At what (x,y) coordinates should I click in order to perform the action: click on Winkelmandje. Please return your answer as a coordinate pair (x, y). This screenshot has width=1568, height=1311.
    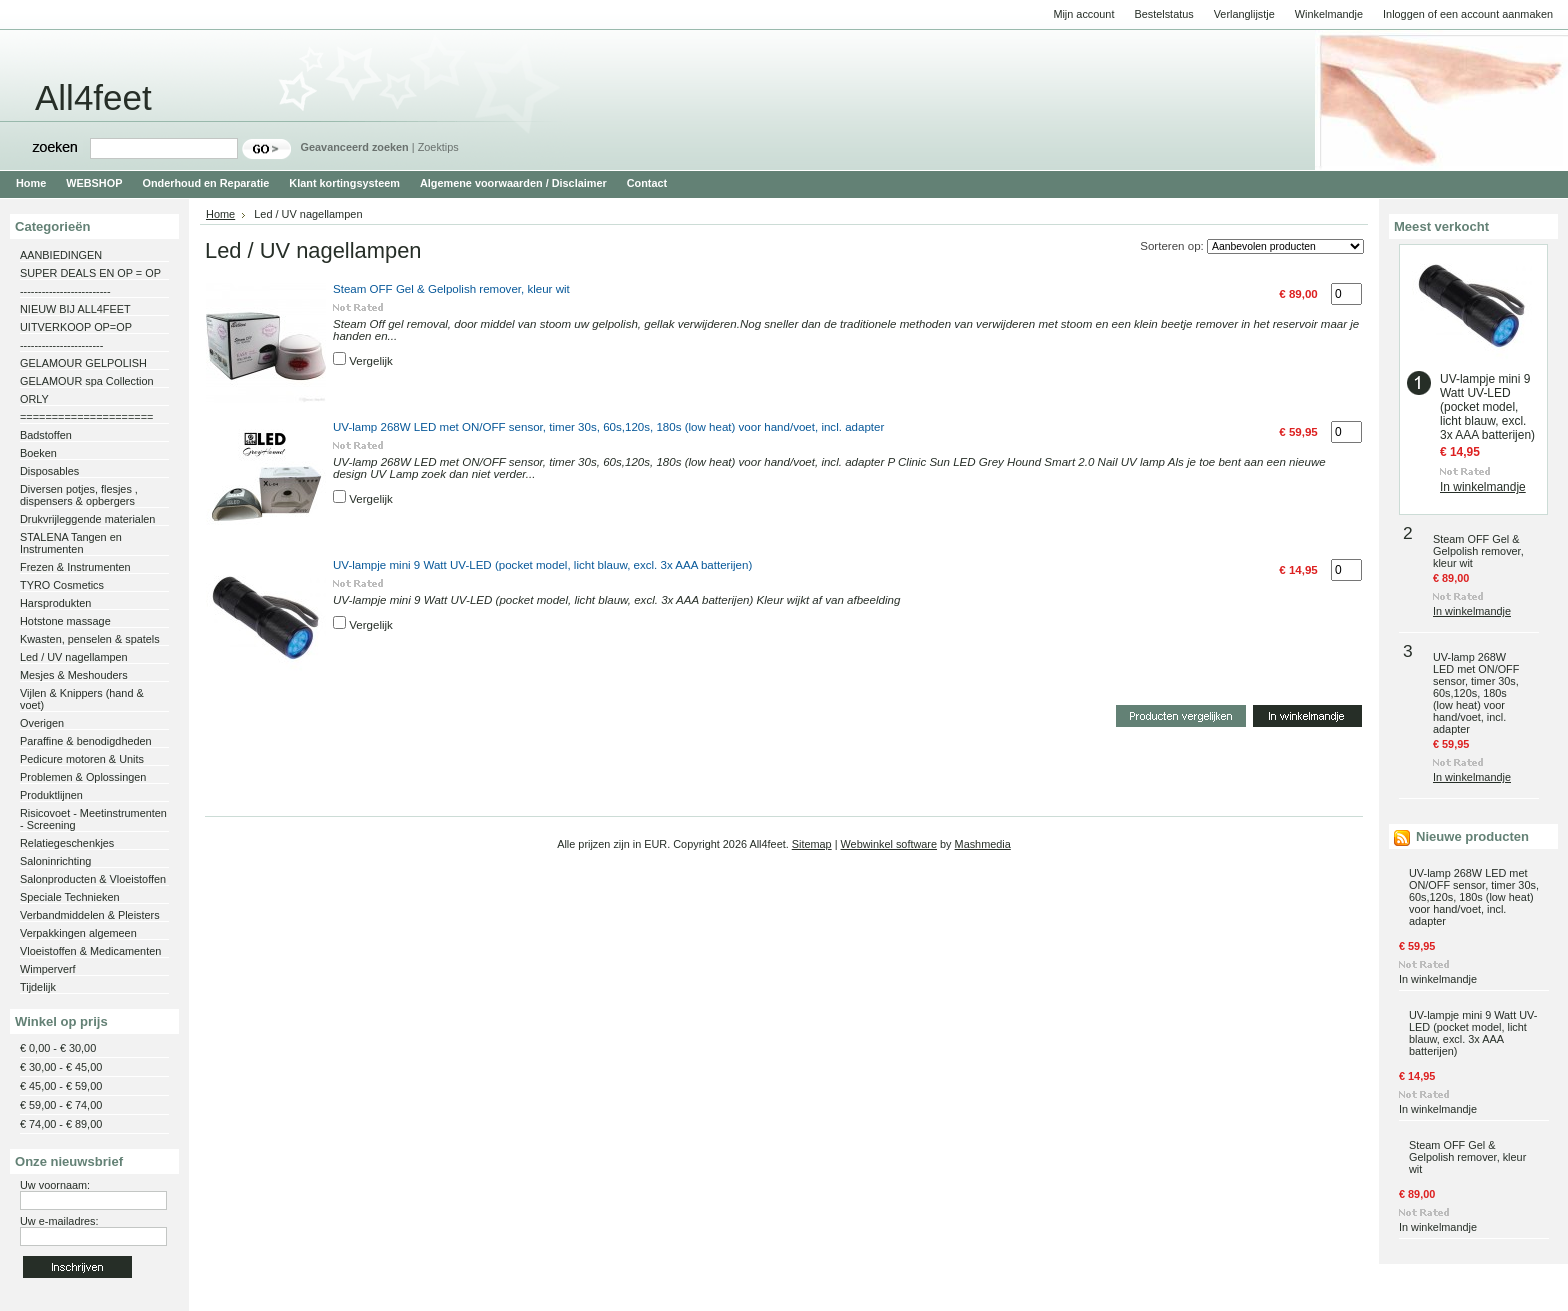
    Looking at the image, I should click on (1329, 14).